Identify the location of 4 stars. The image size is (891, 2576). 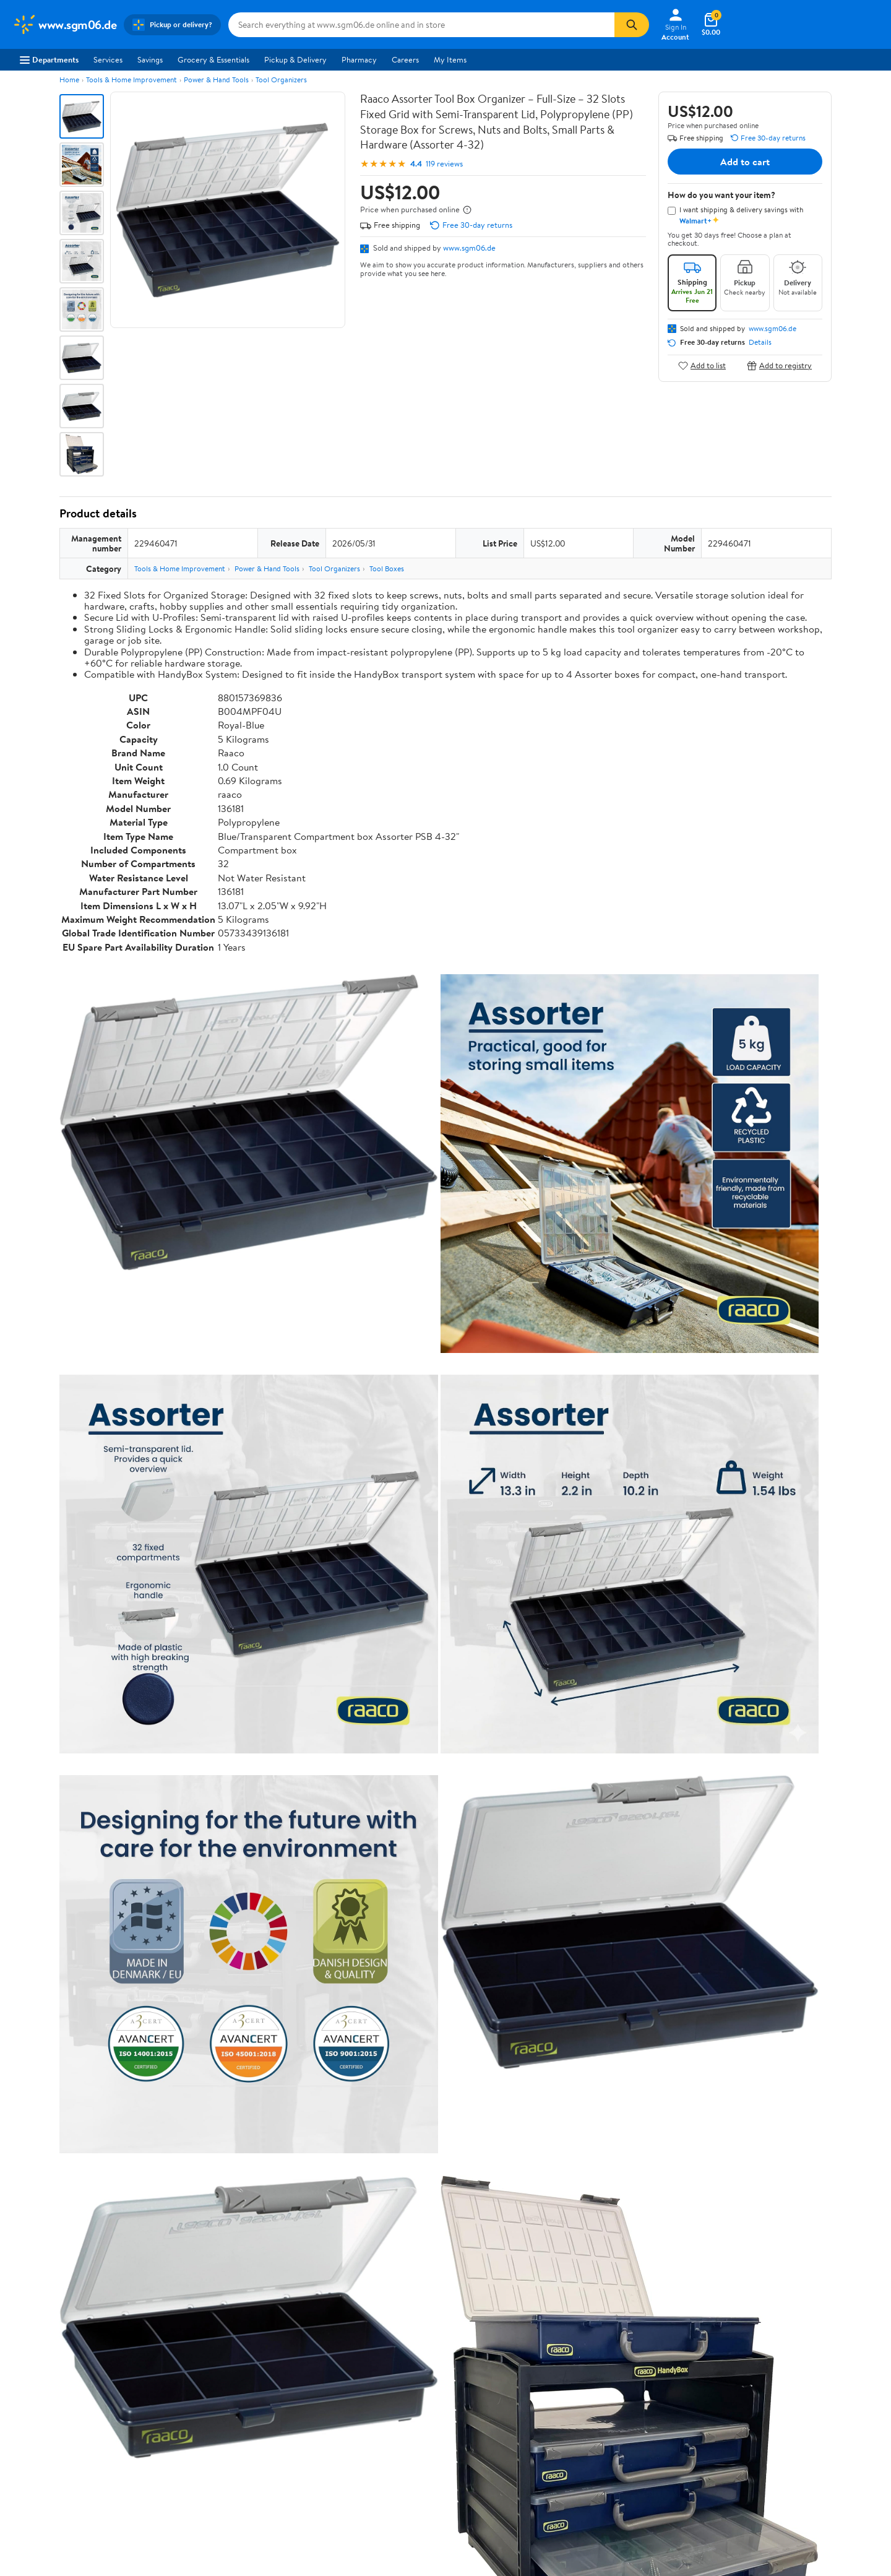
(208, 2044).